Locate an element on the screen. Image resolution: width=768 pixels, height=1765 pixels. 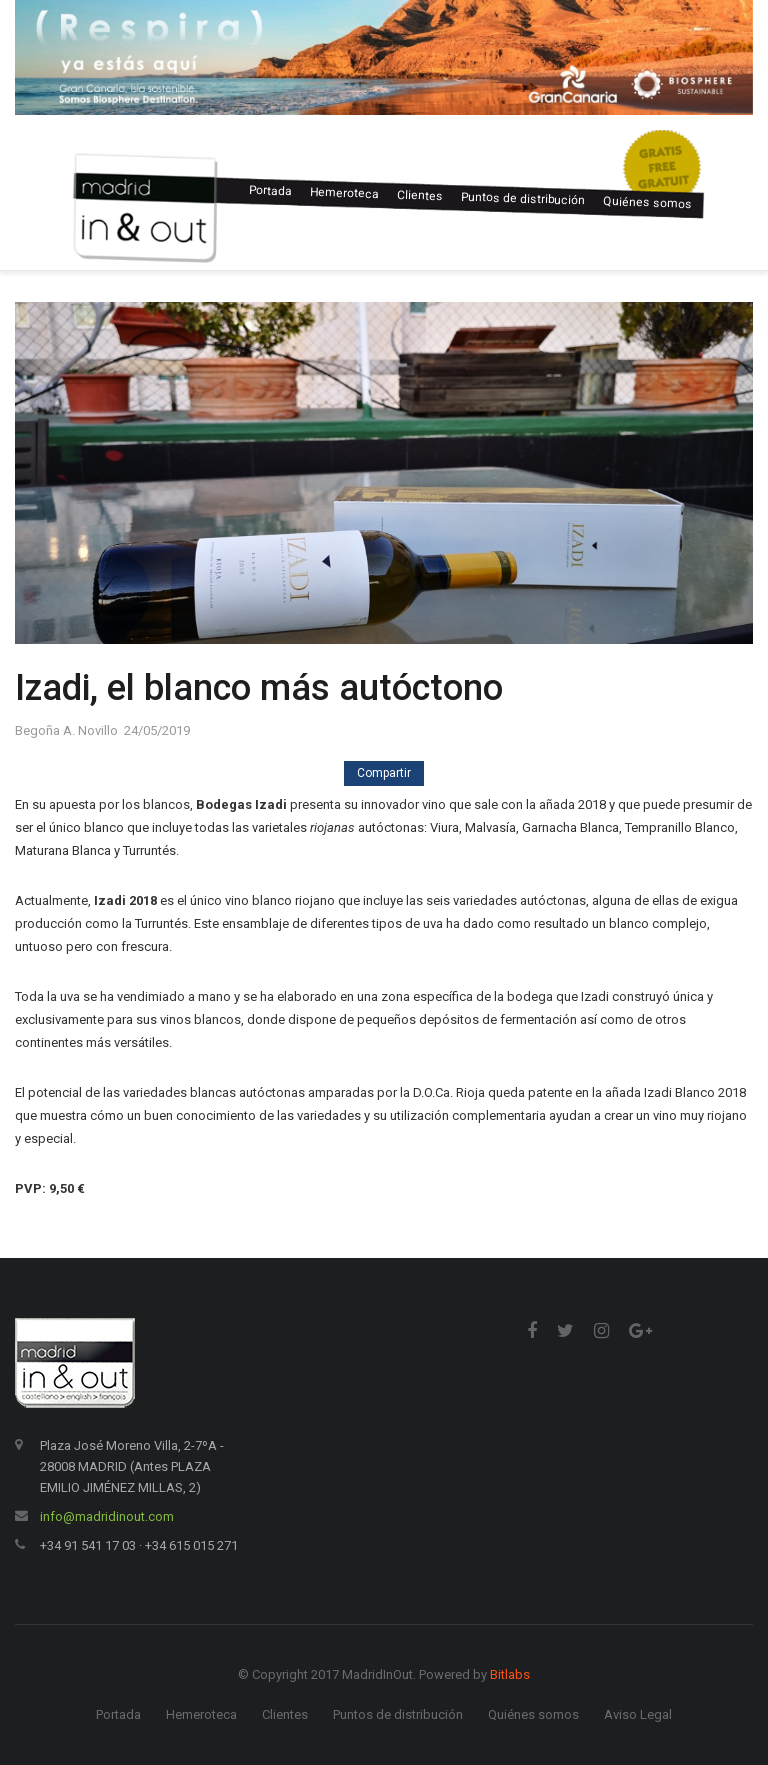
Portada is located at coordinates (270, 190).